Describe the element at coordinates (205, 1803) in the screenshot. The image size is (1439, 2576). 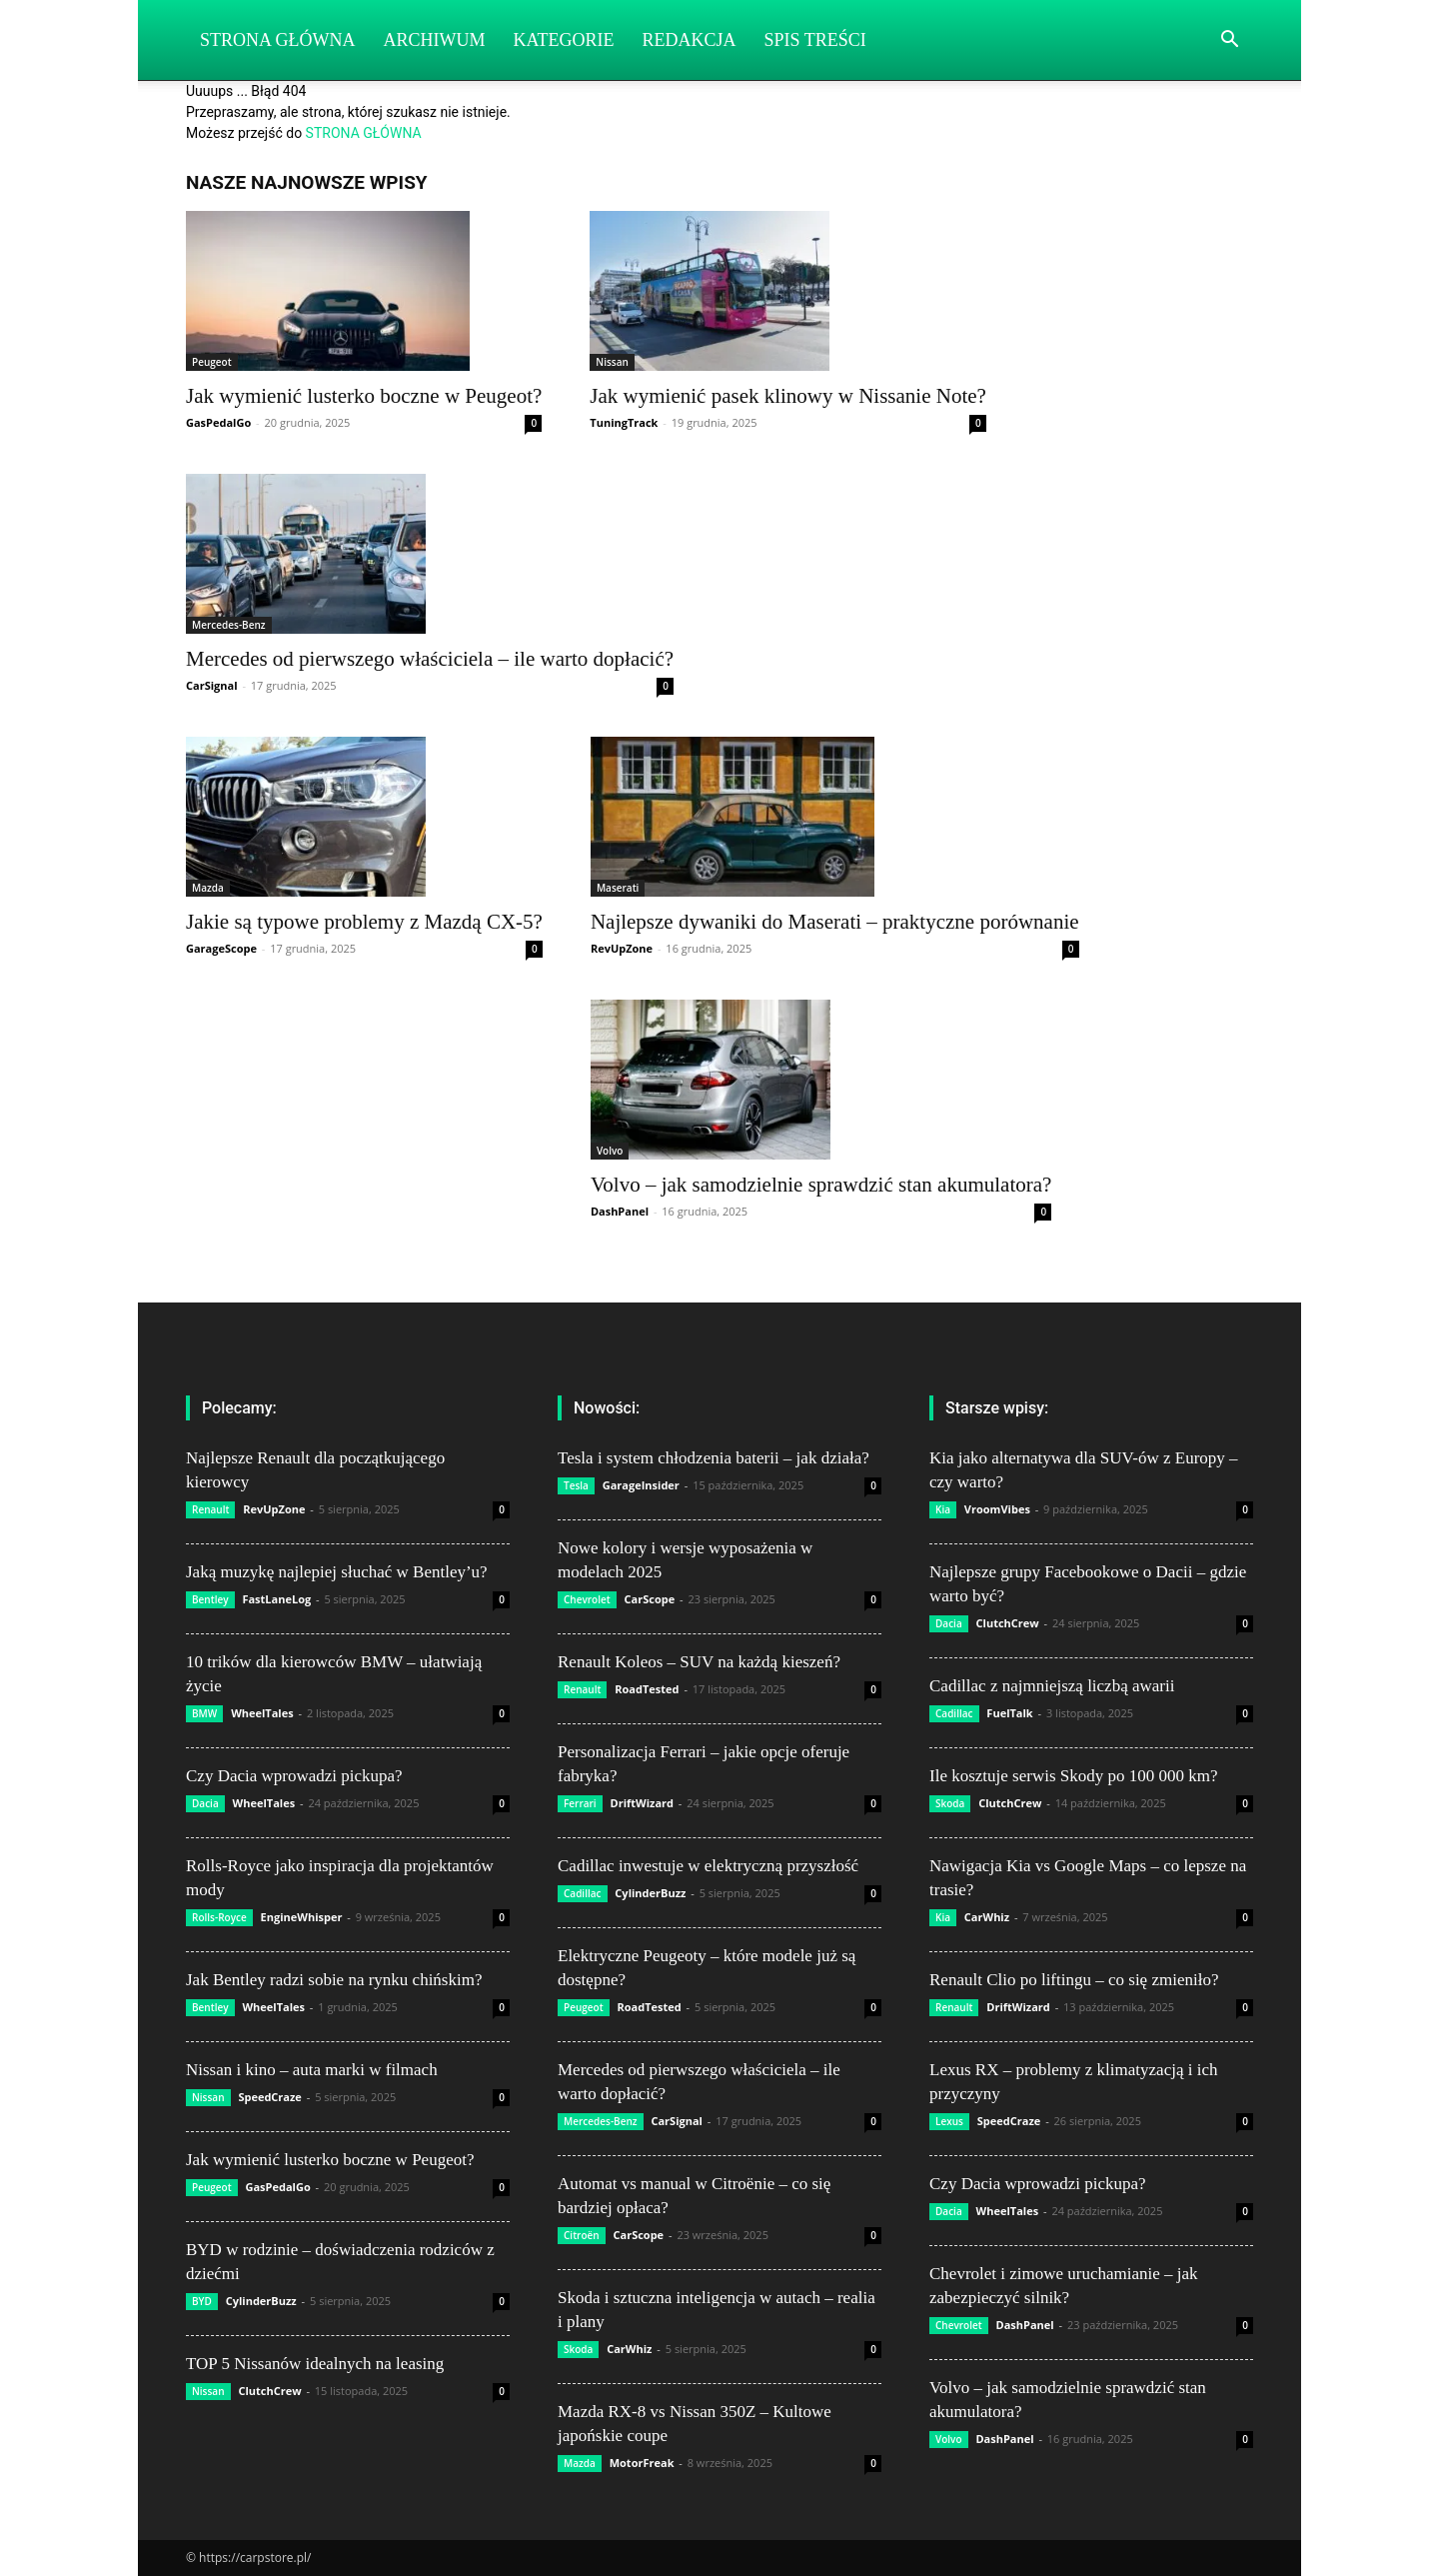
I see `Dacia` at that location.